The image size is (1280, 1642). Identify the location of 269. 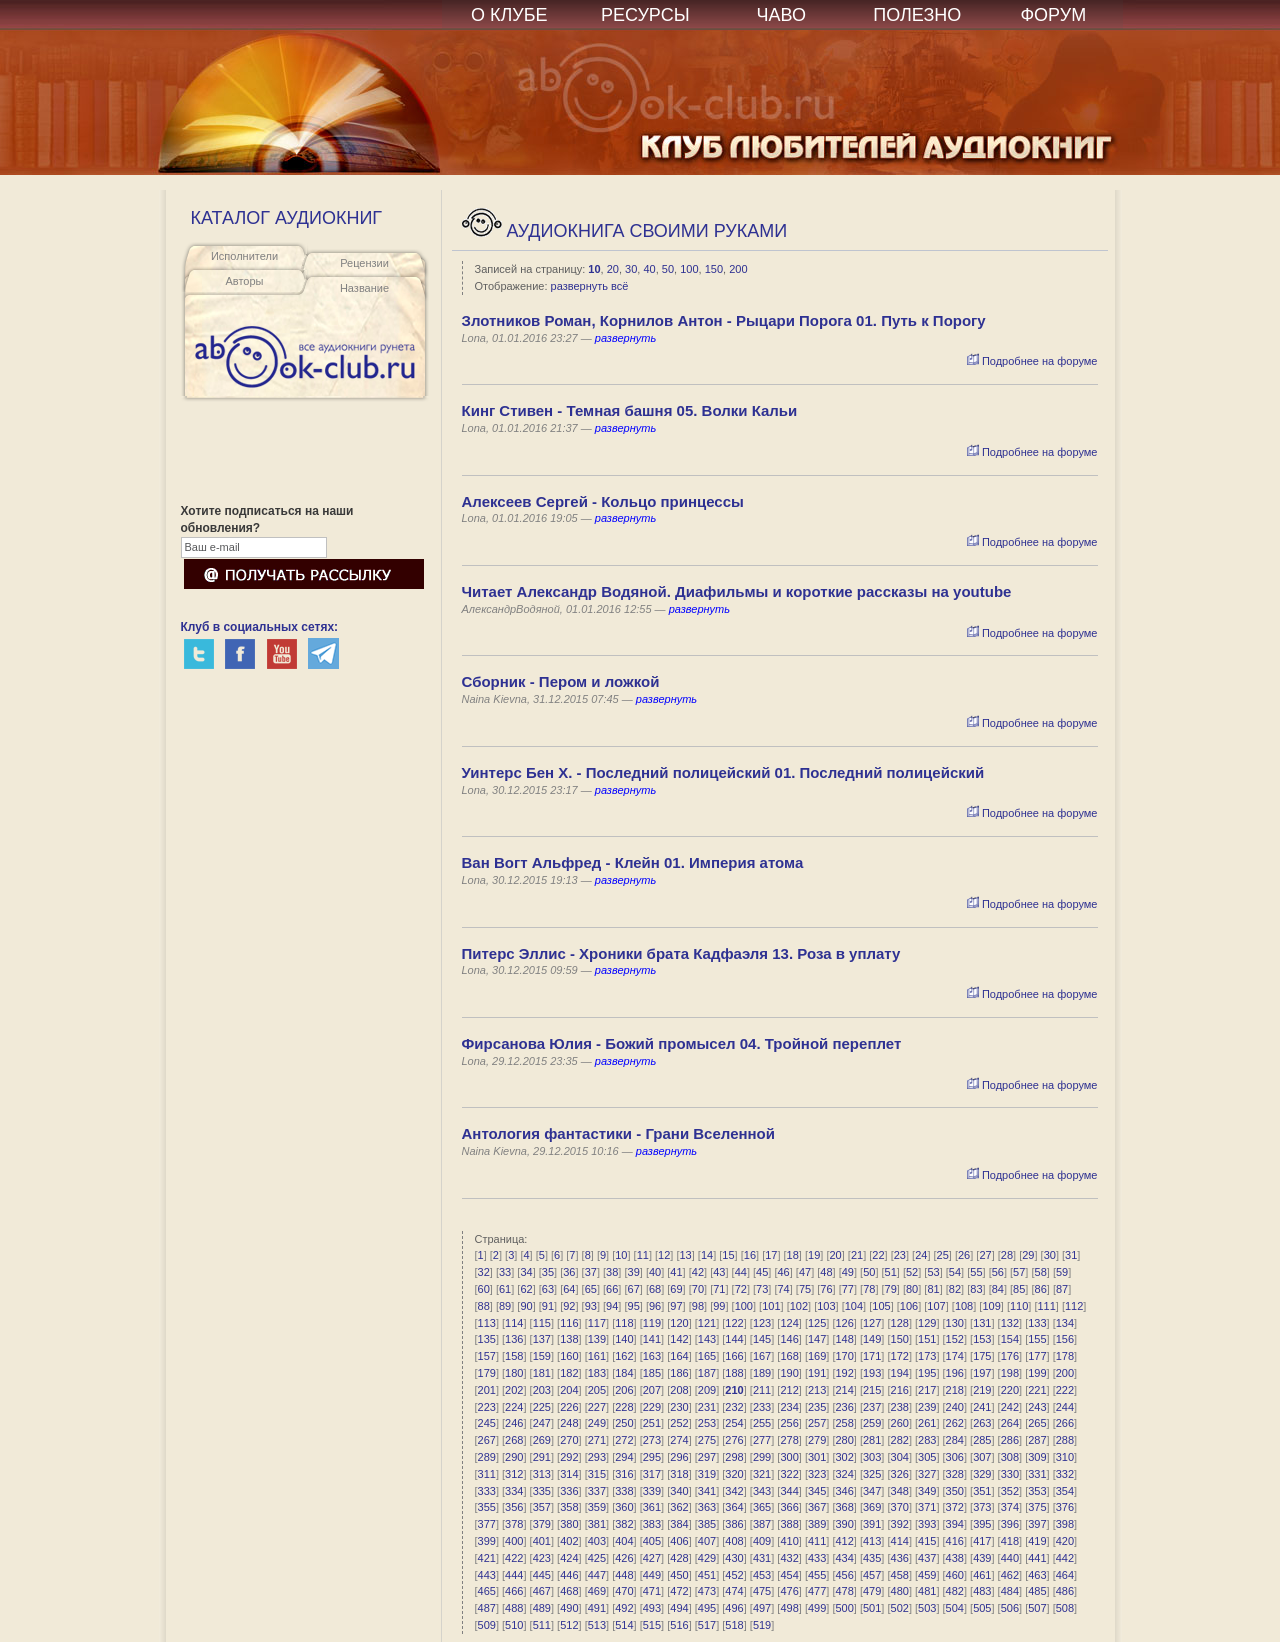
(542, 1440).